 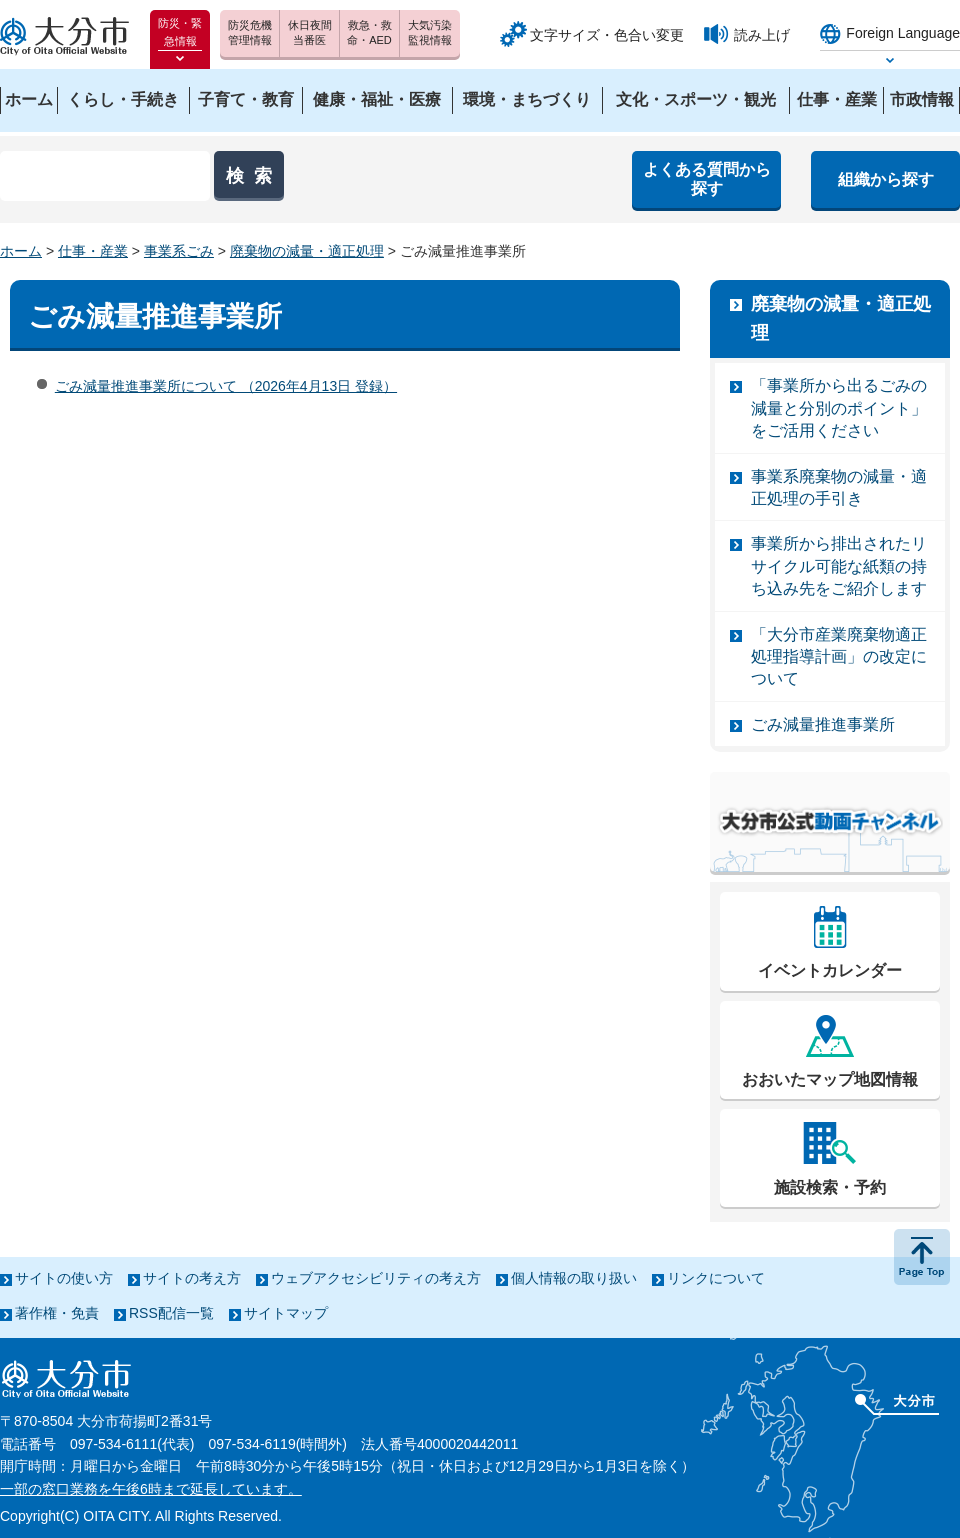 What do you see at coordinates (171, 1313) in the screenshot?
I see `RSS配信一覧` at bounding box center [171, 1313].